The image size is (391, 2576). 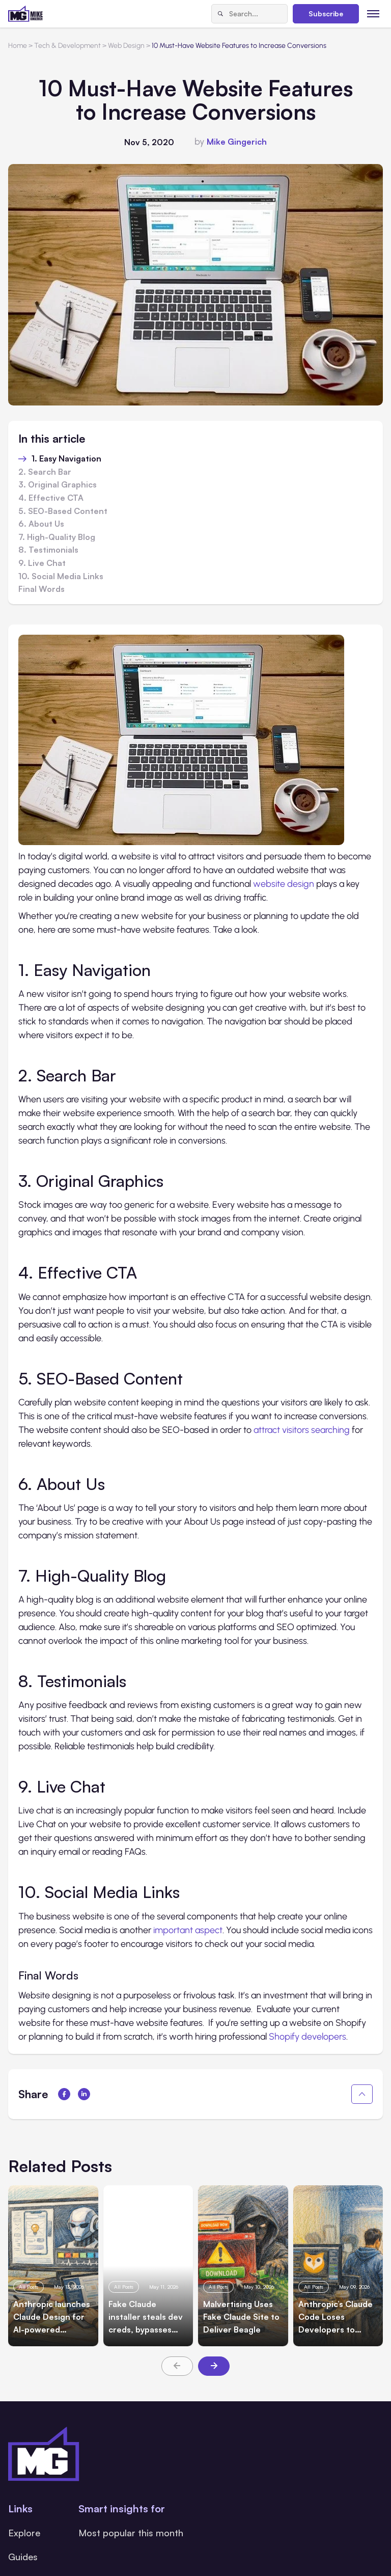 What do you see at coordinates (130, 2532) in the screenshot?
I see `Most popular this month` at bounding box center [130, 2532].